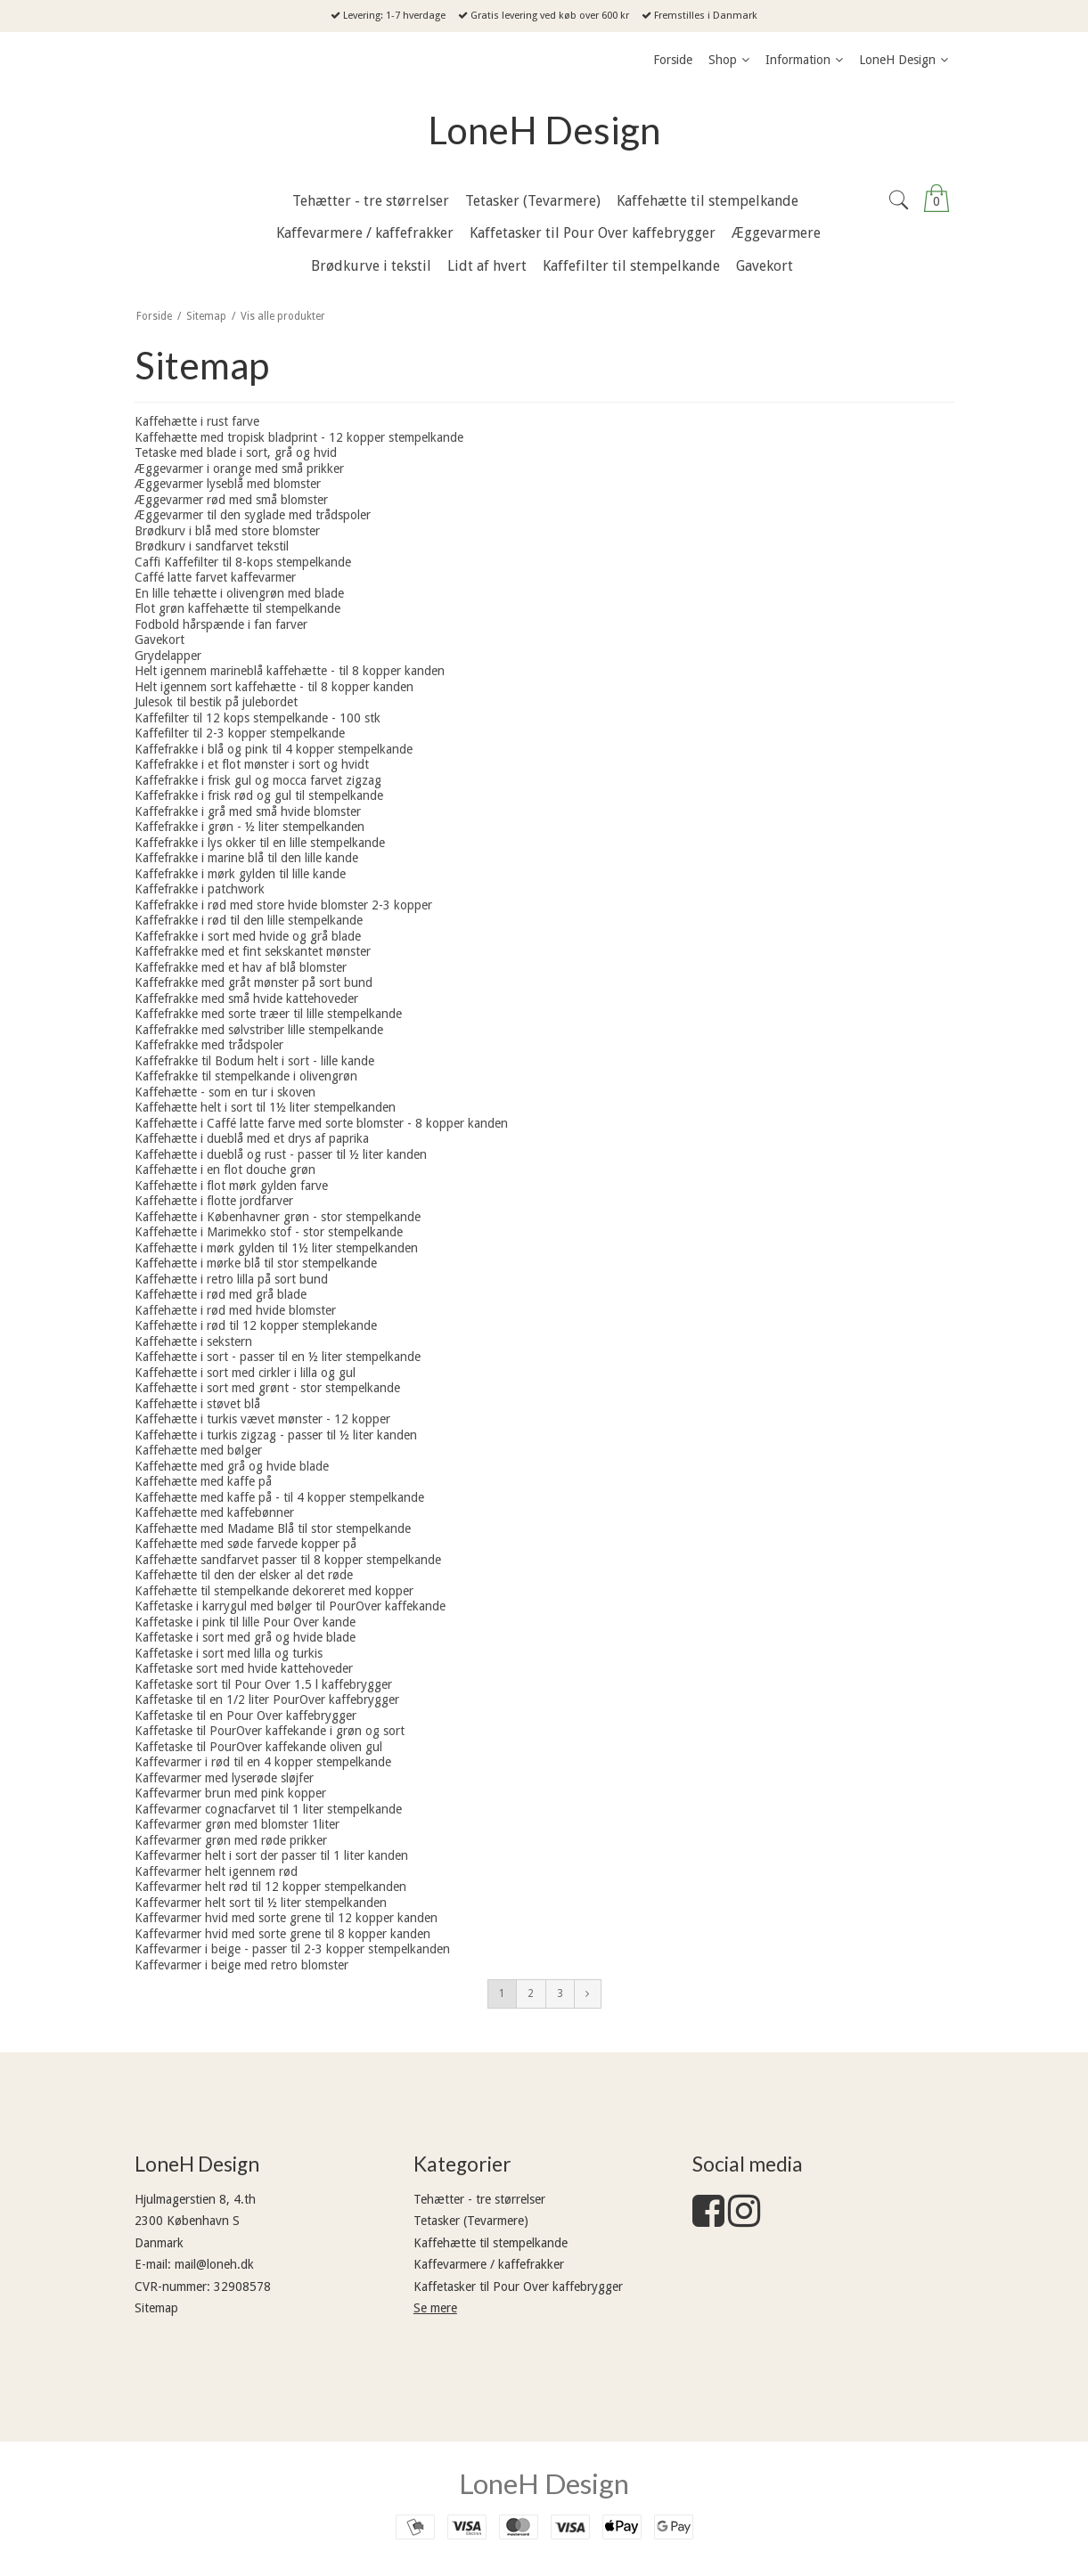 The width and height of the screenshot is (1088, 2576). What do you see at coordinates (253, 515) in the screenshot?
I see `Æggevarmer til den syglade med trådspoler` at bounding box center [253, 515].